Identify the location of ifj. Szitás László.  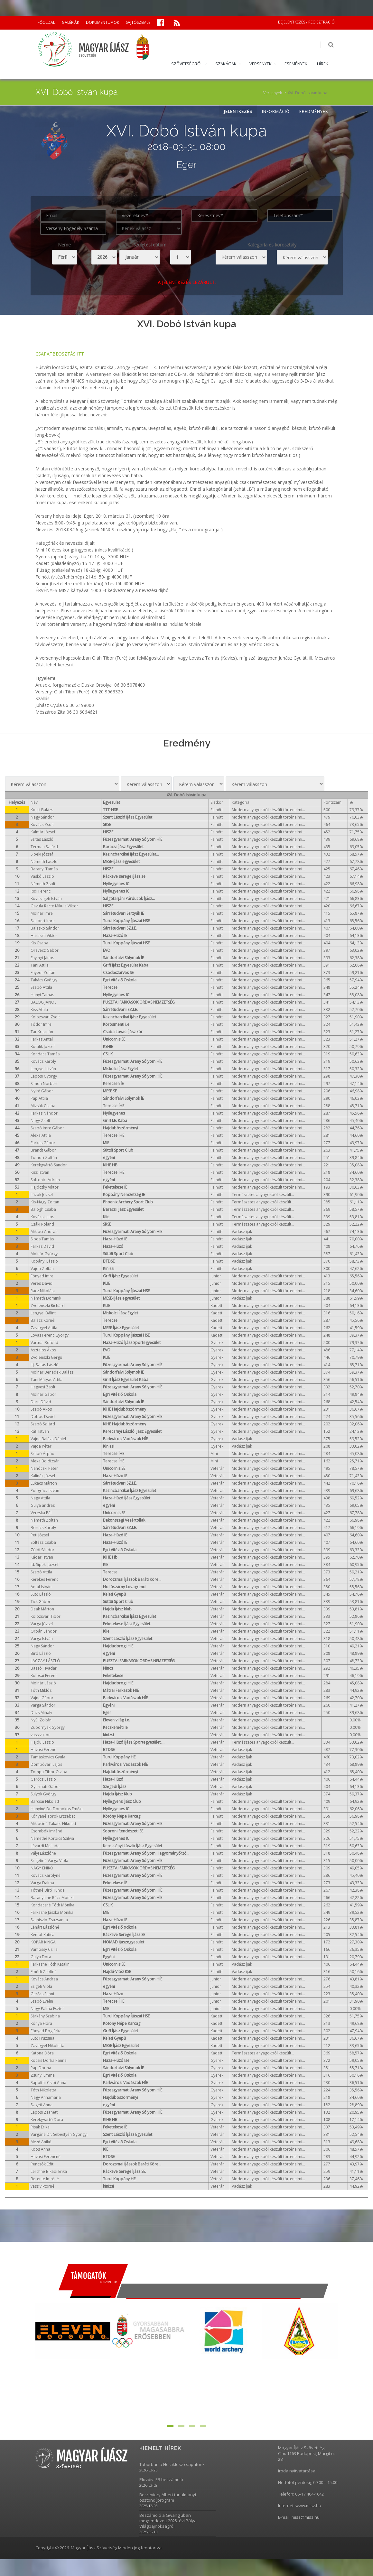
(45, 1365).